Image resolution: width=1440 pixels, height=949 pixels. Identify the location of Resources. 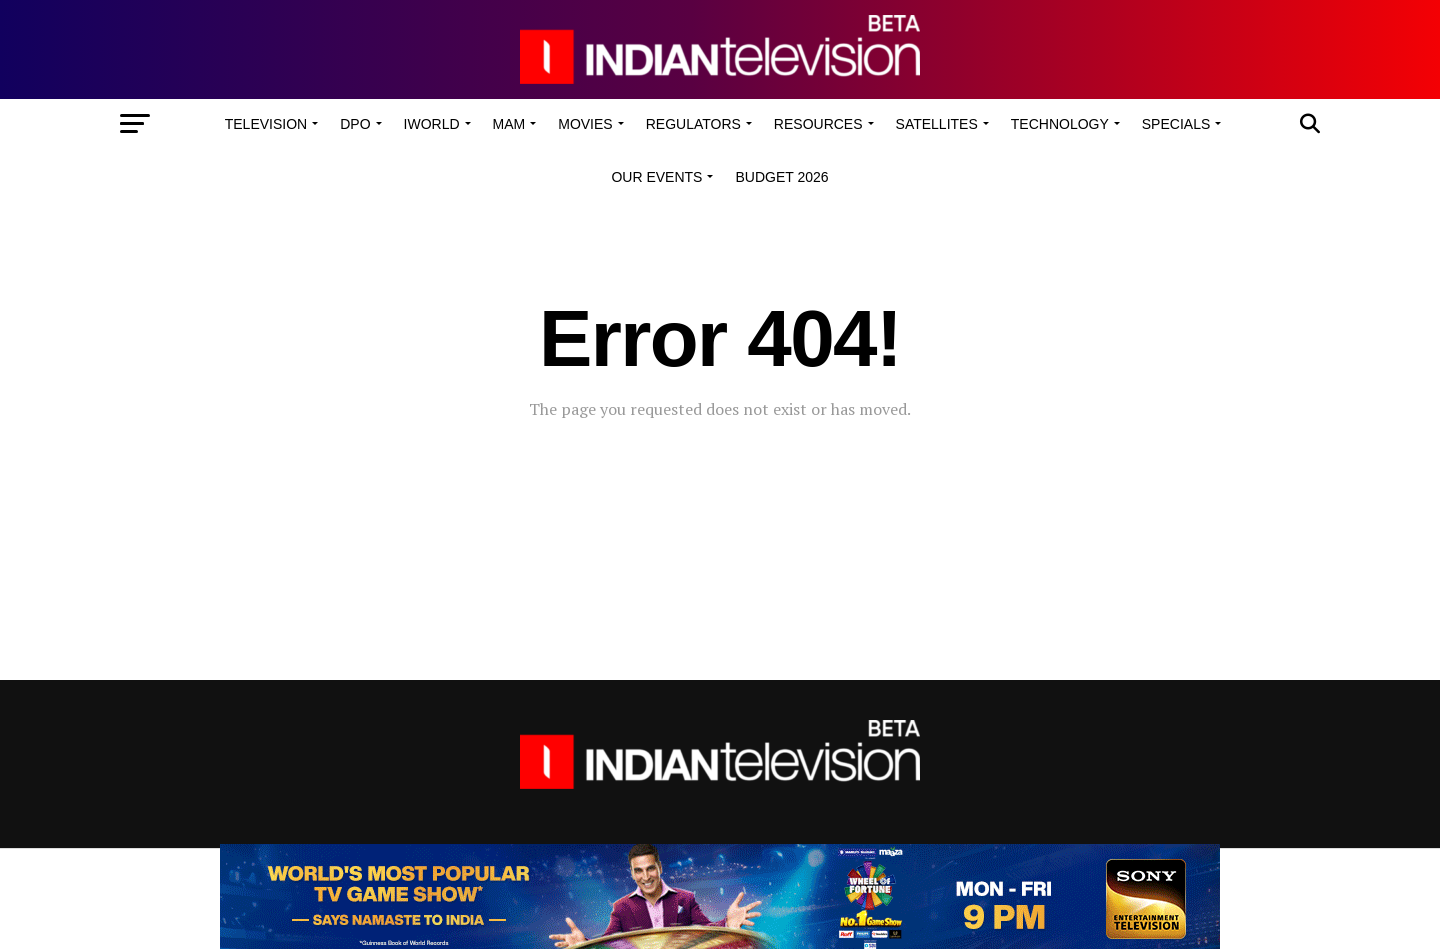
(818, 124).